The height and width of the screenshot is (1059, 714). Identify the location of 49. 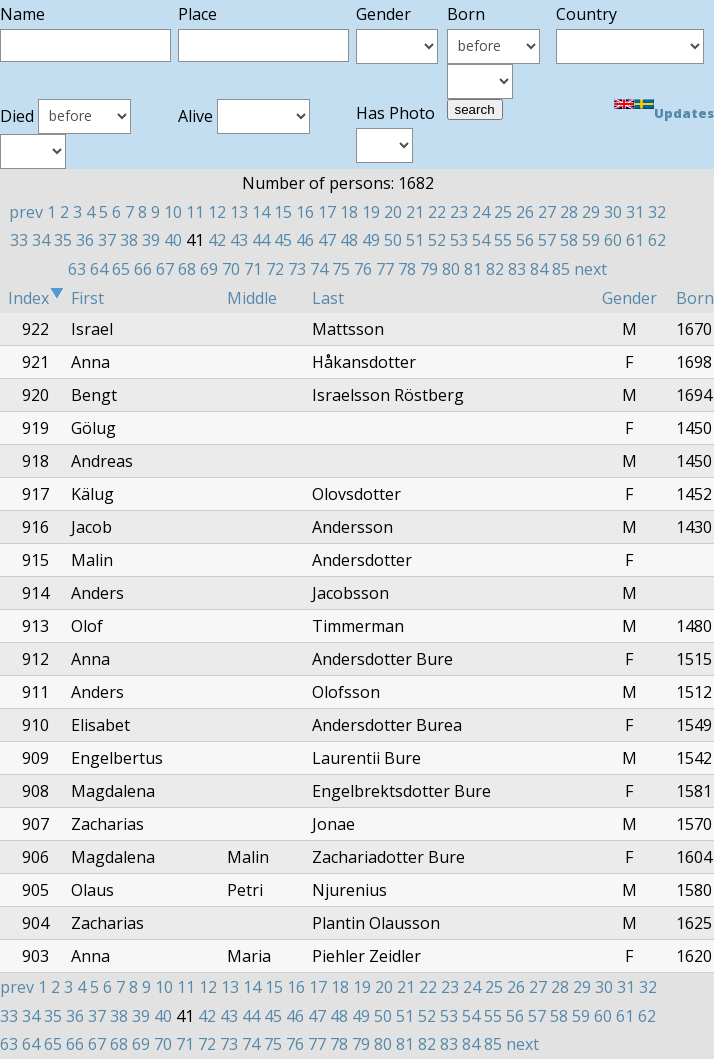
(371, 240).